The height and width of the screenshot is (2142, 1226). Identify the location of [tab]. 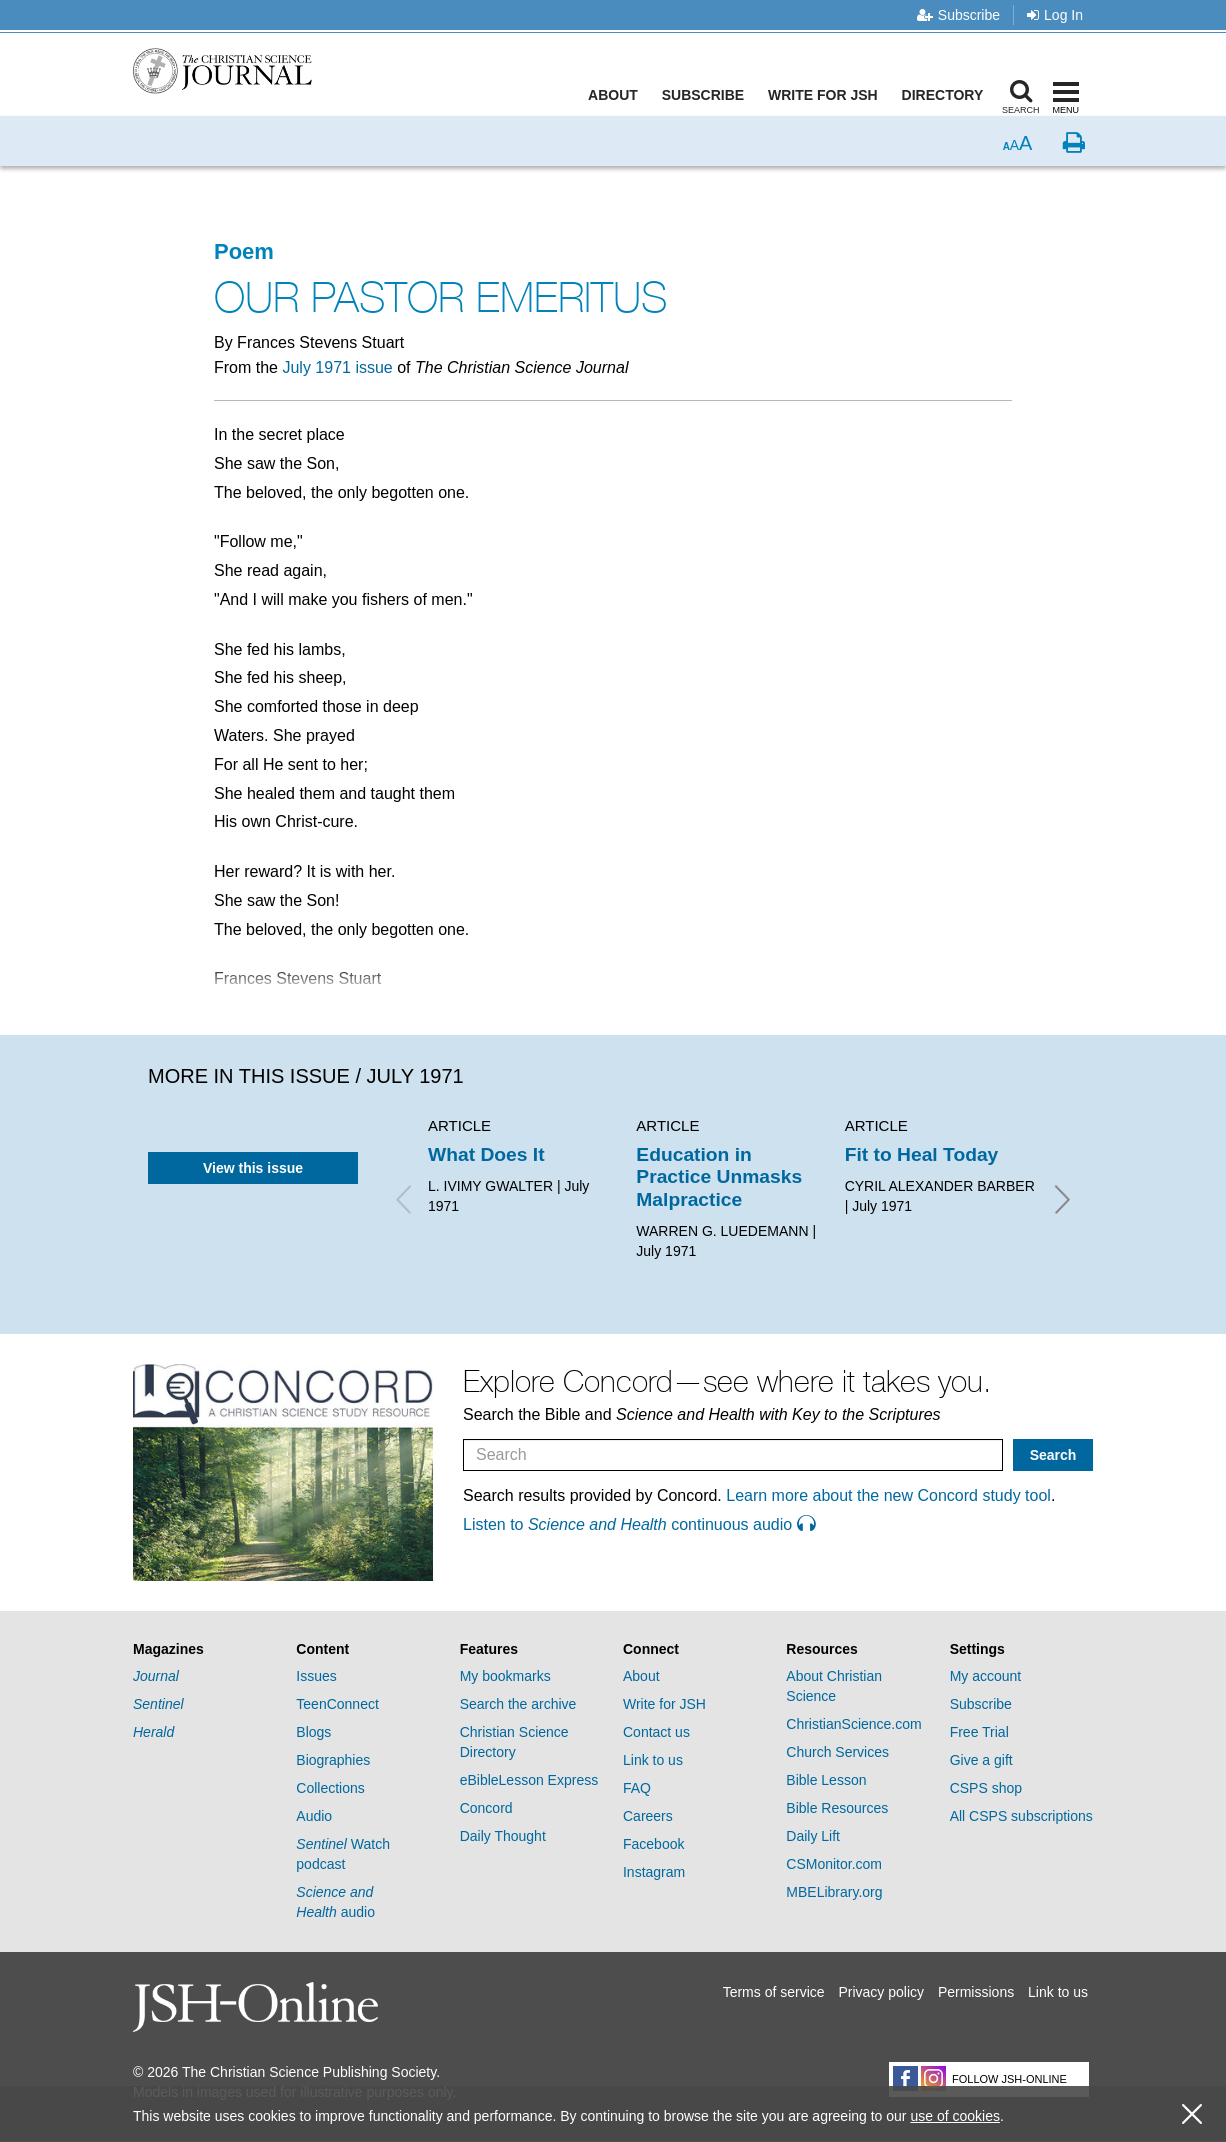
(204, 1649).